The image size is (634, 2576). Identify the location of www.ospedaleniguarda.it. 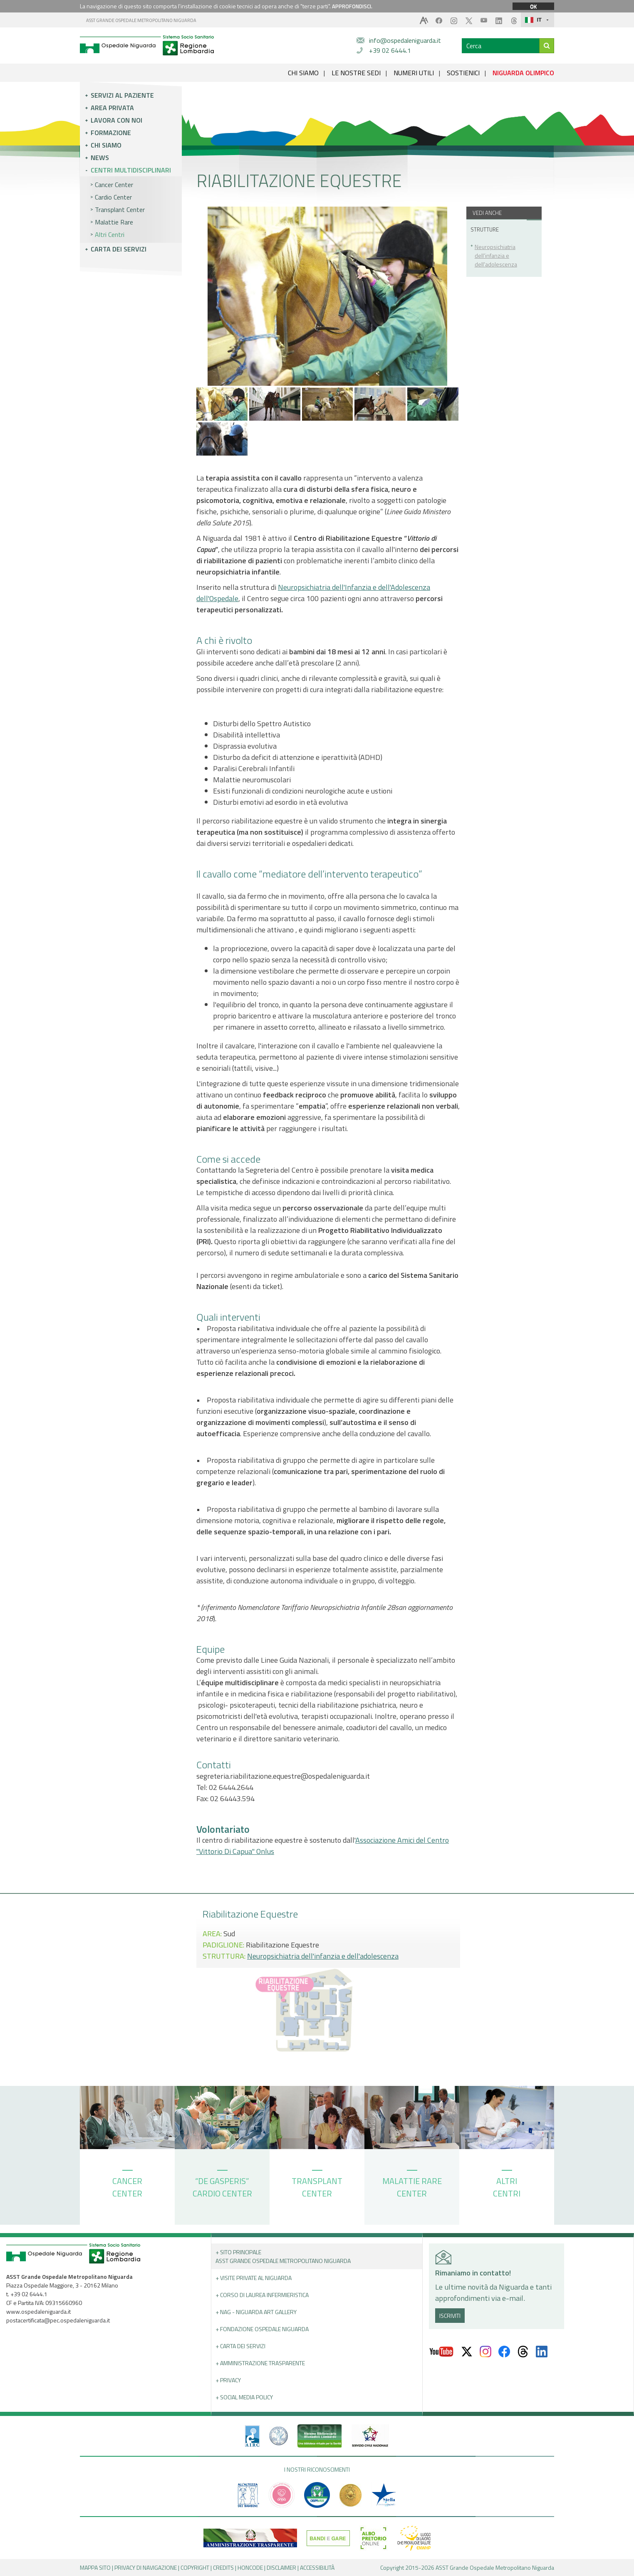
(38, 2311).